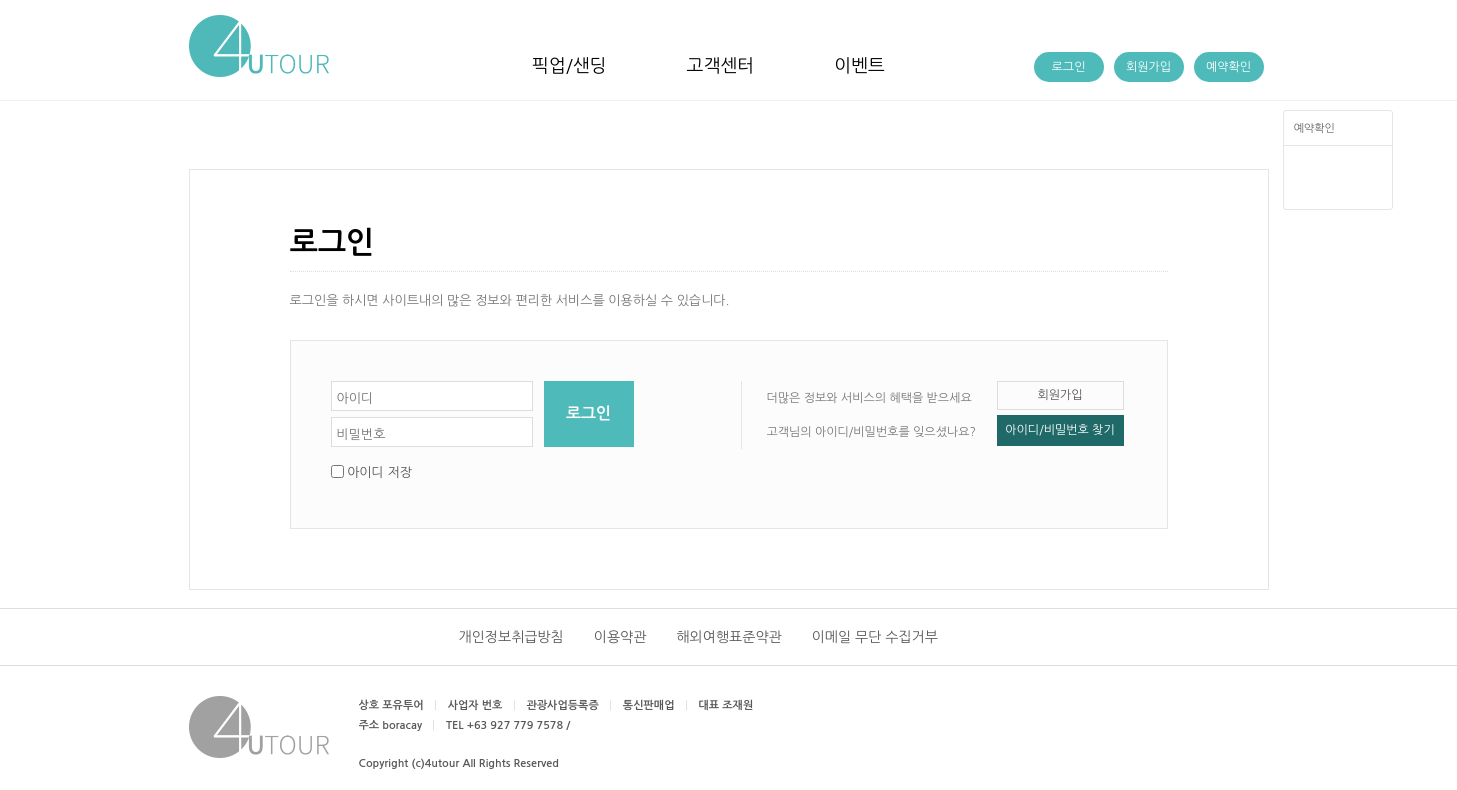  Describe the element at coordinates (859, 66) in the screenshot. I see `이벤트` at that location.